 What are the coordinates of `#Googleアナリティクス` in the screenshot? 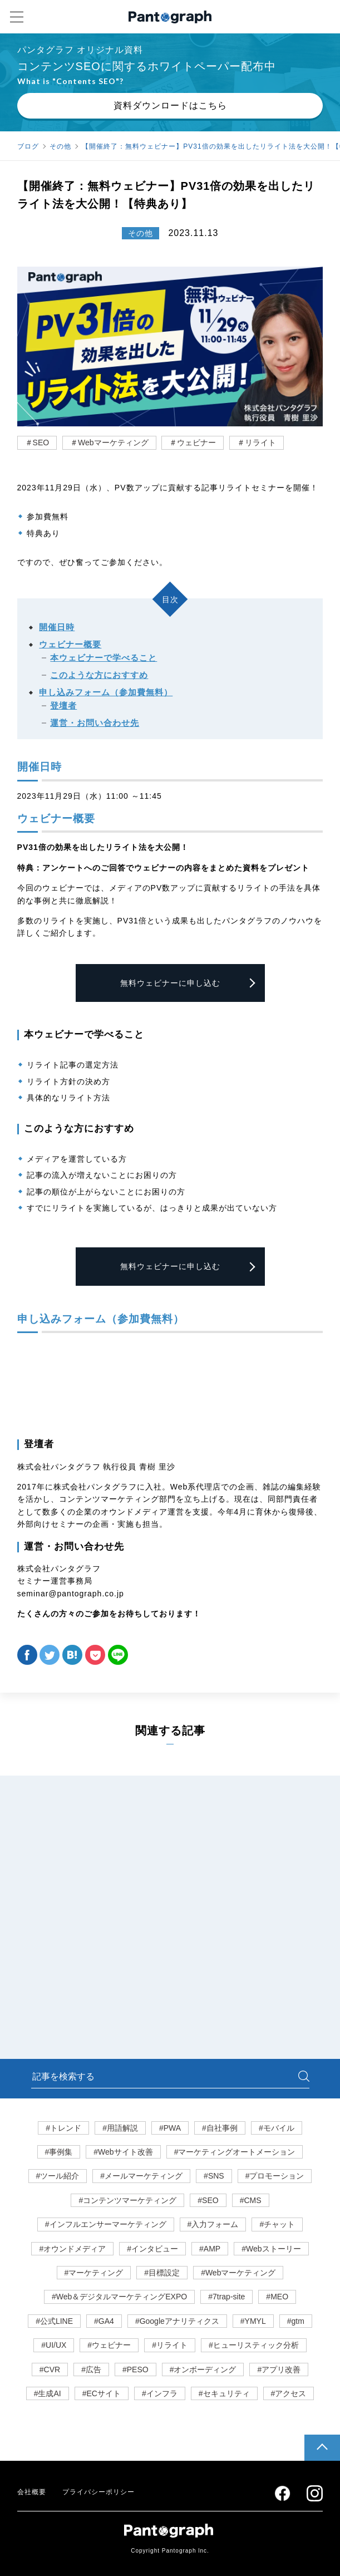 It's located at (177, 2321).